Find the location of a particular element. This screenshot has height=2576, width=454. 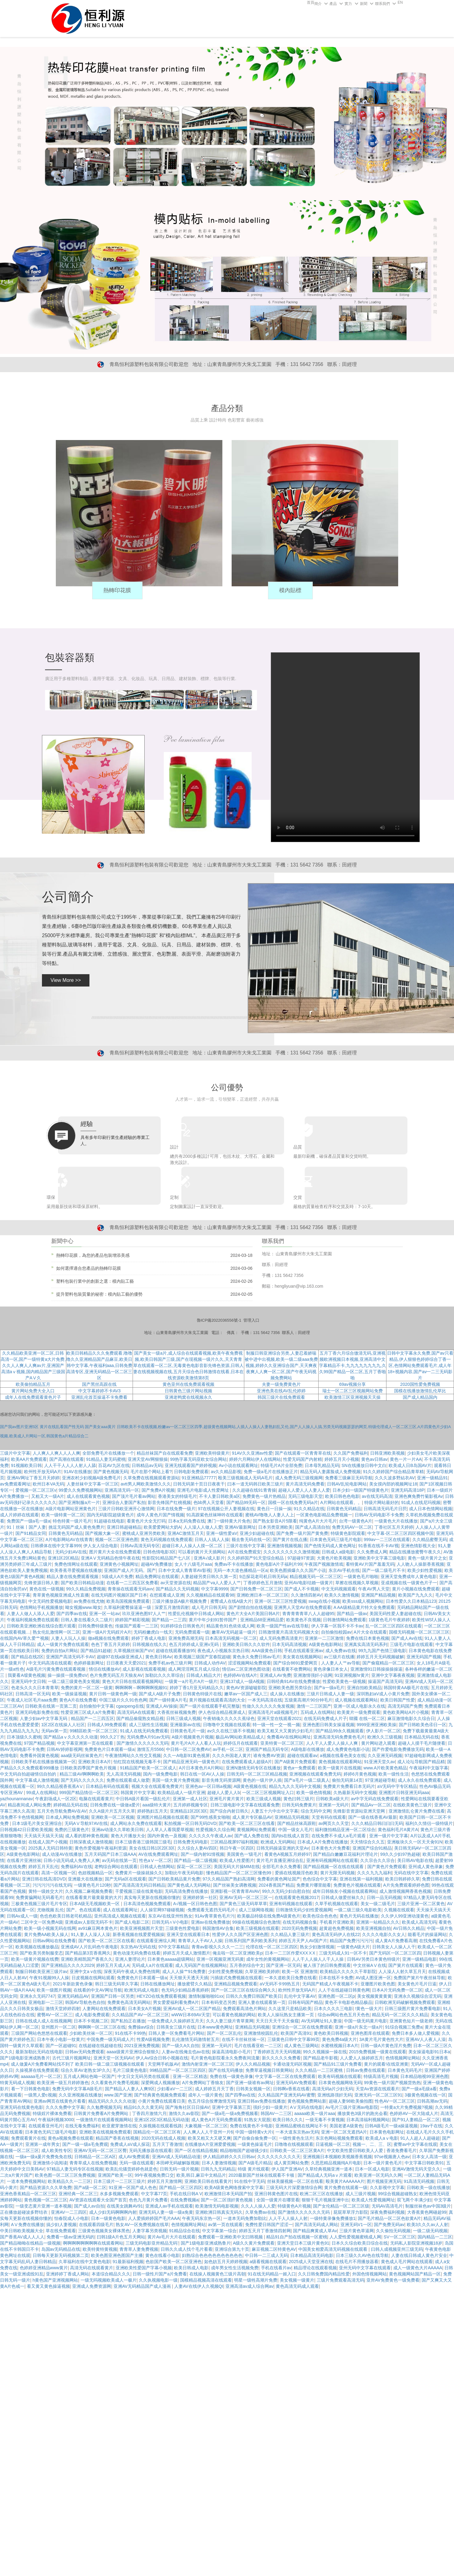

在线观看亚洲综人网 is located at coordinates (156, 1940).